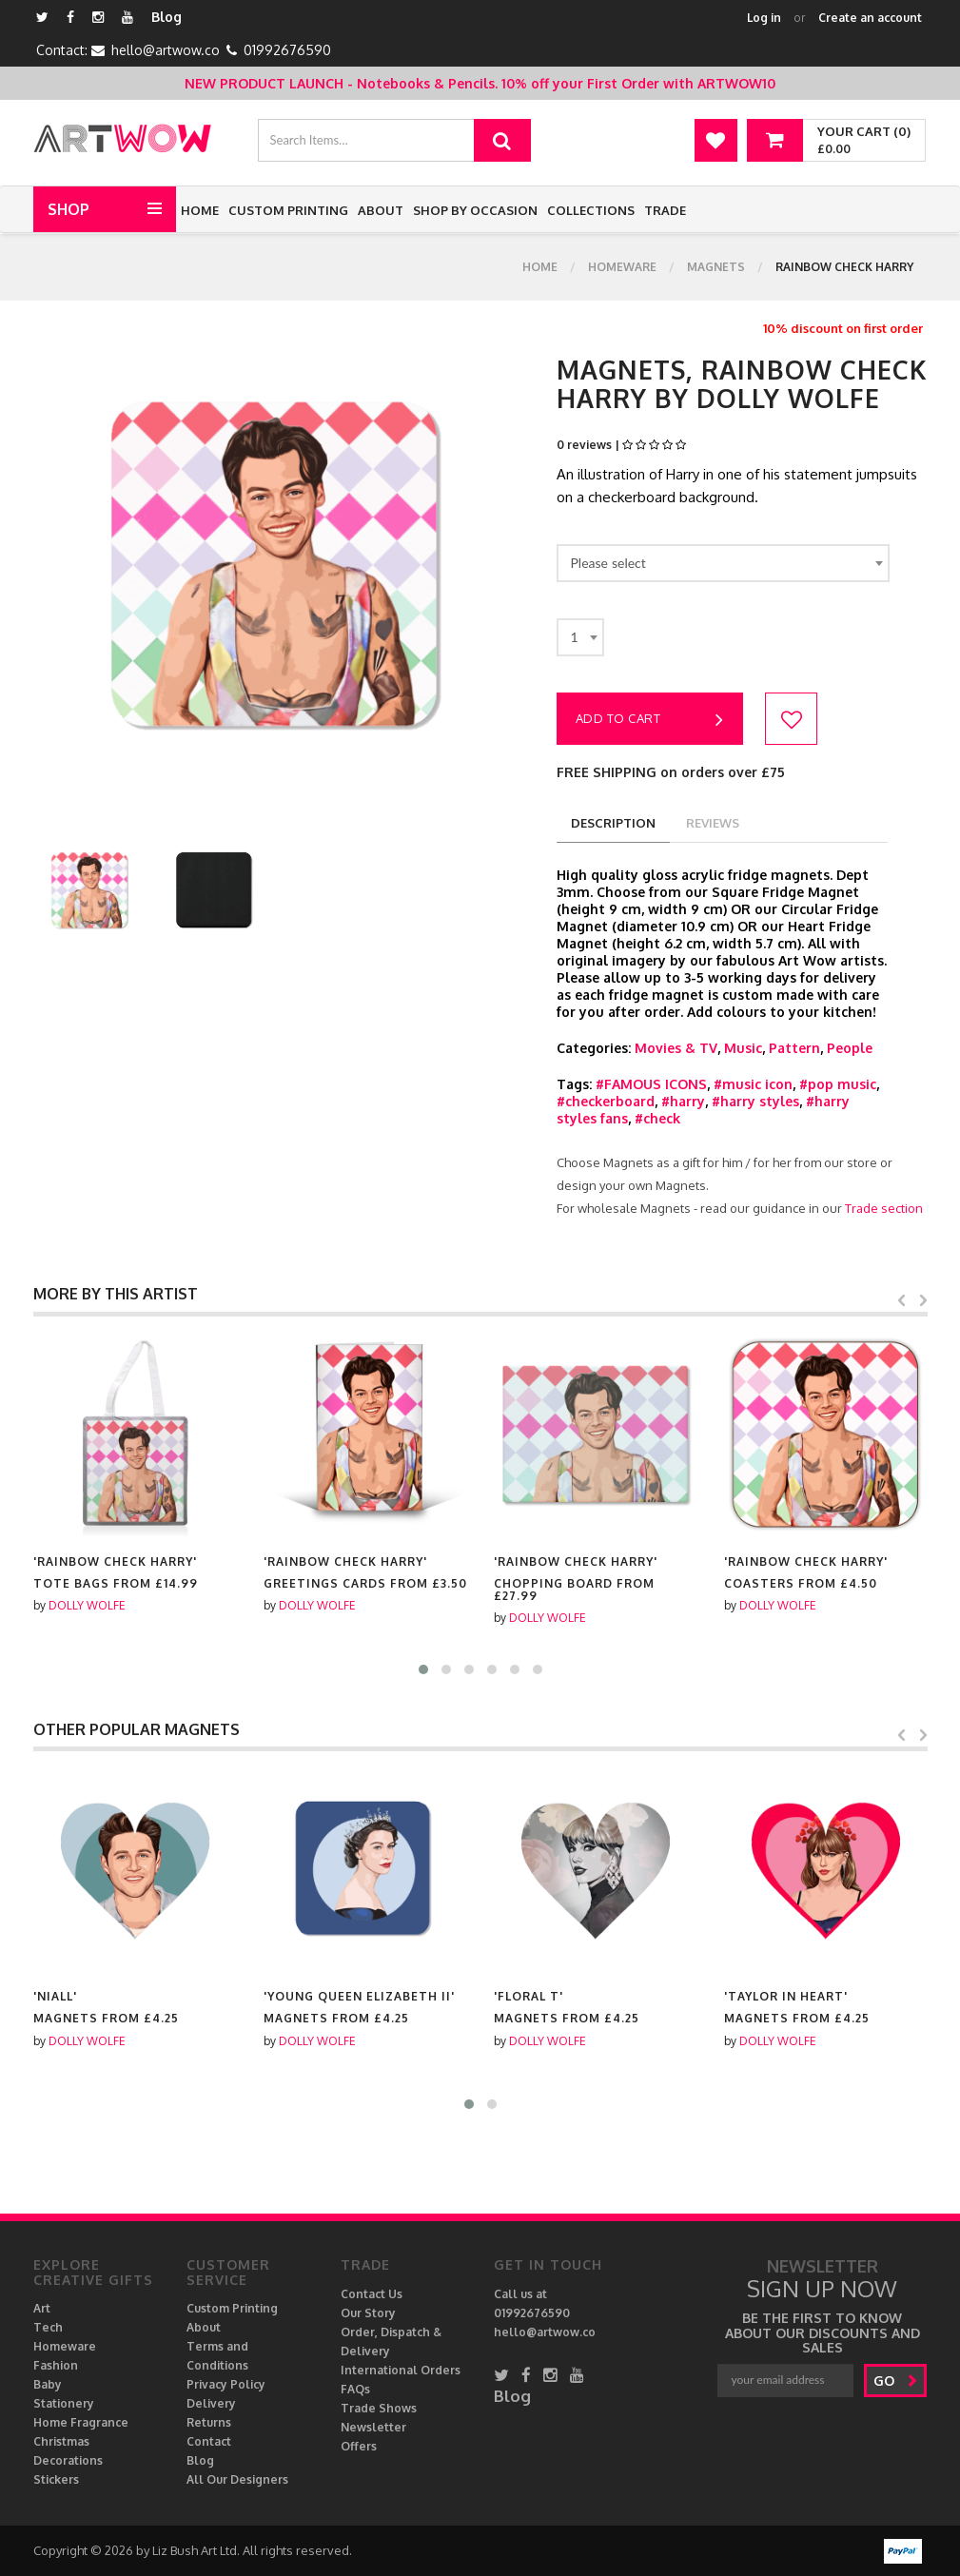  What do you see at coordinates (166, 17) in the screenshot?
I see `Blog` at bounding box center [166, 17].